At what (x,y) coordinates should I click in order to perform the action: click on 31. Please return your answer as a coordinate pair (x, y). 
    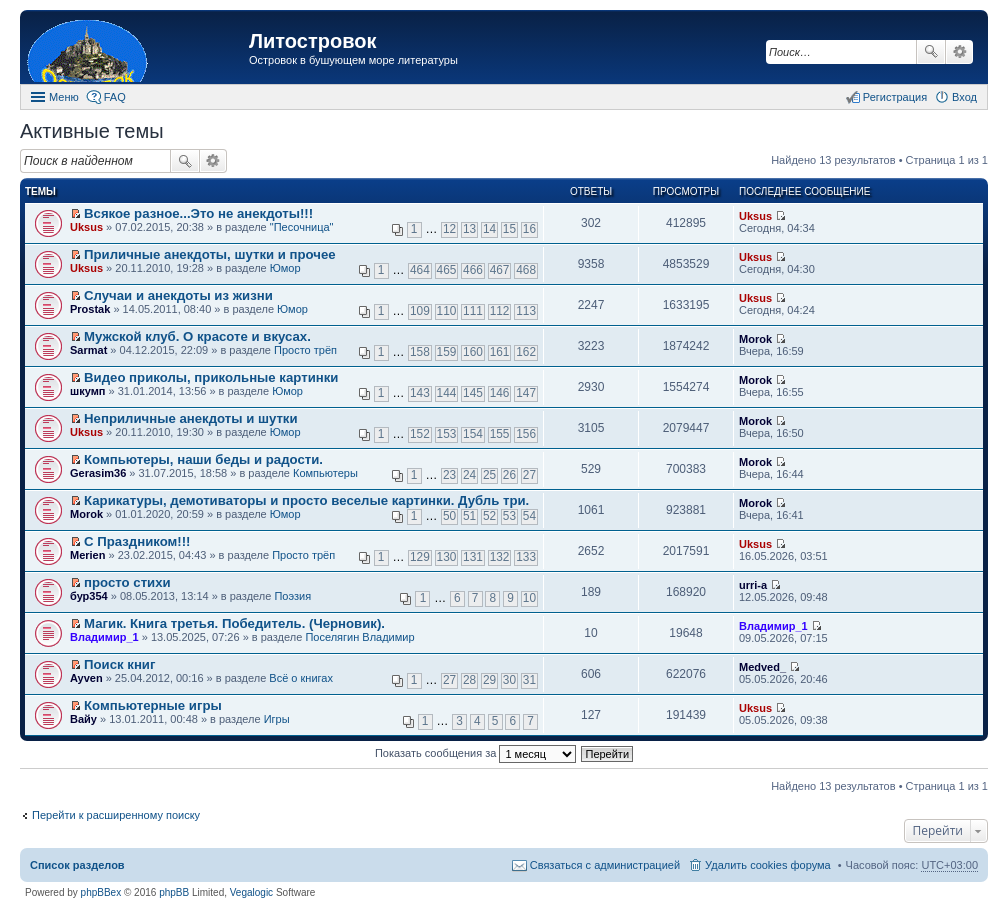
    Looking at the image, I should click on (529, 680).